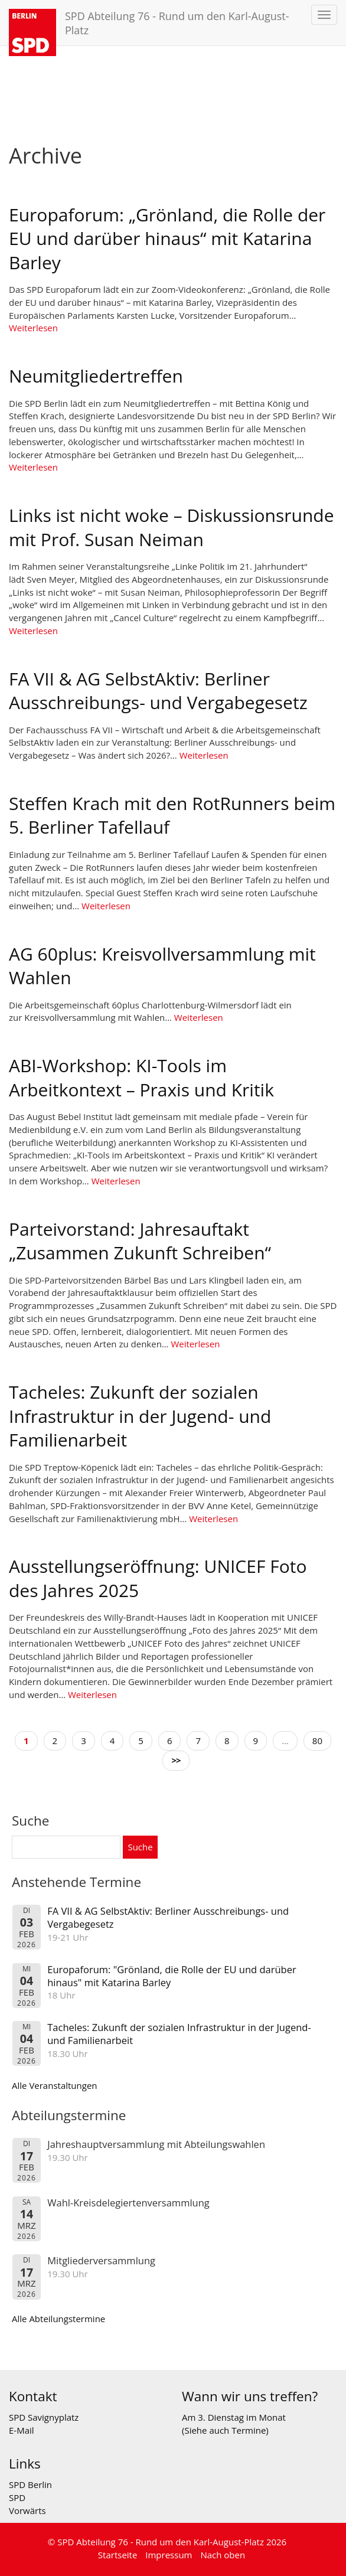 This screenshot has height=2576, width=346. What do you see at coordinates (222, 2555) in the screenshot?
I see `Nach oben` at bounding box center [222, 2555].